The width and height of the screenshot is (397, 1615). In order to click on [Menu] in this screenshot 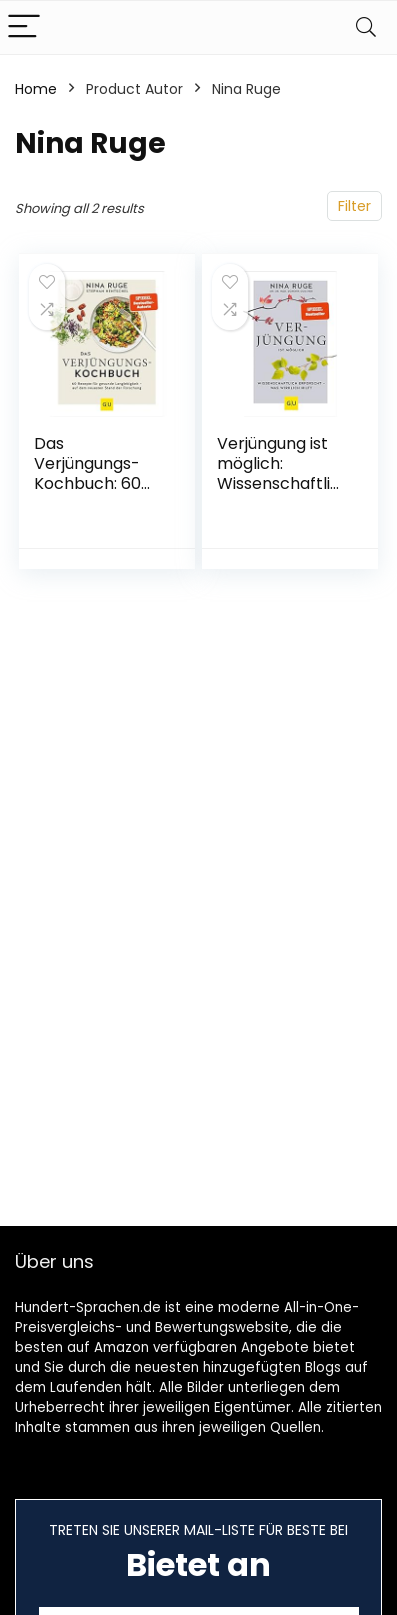, I will do `click(24, 27)`.